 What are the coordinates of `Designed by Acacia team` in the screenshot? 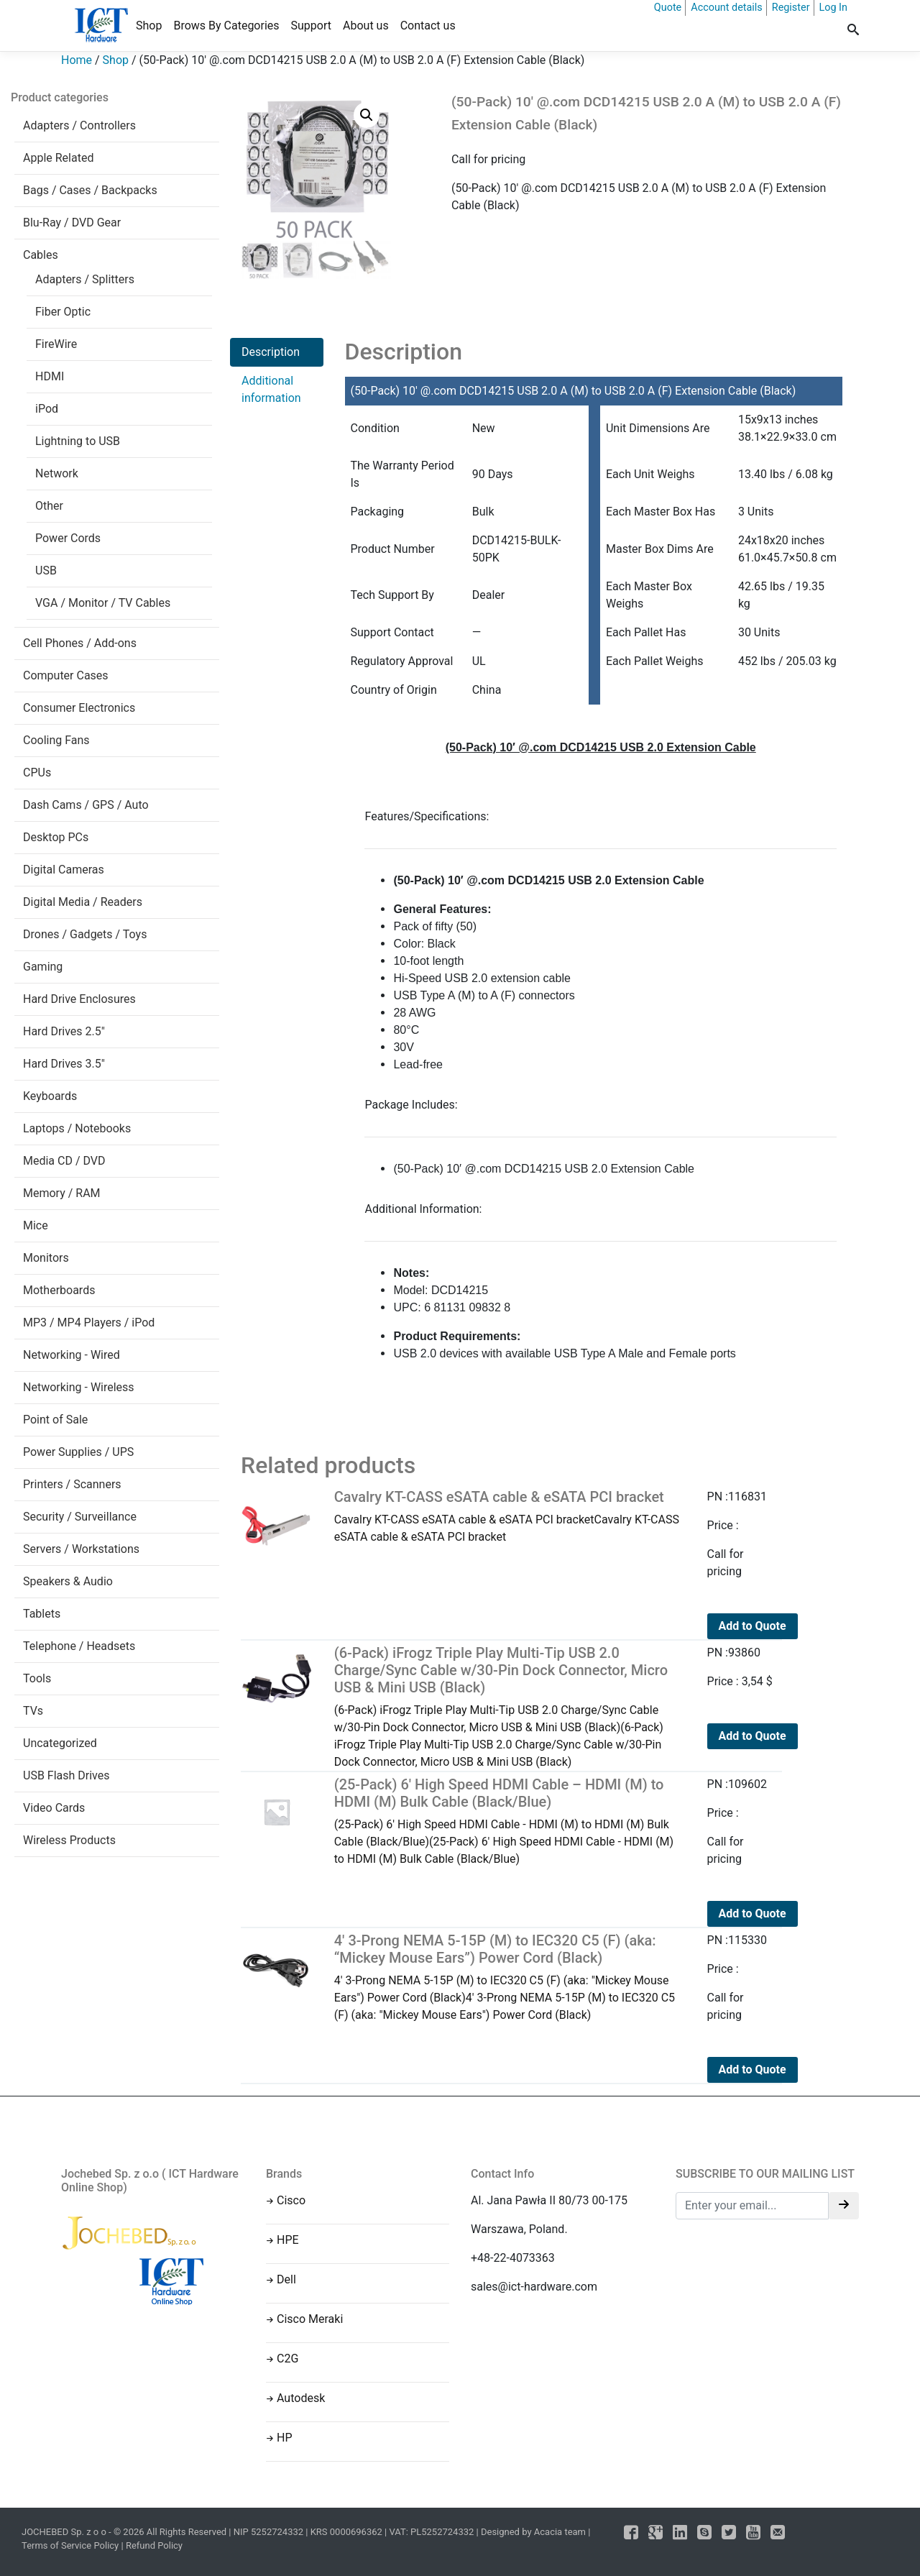 It's located at (533, 2531).